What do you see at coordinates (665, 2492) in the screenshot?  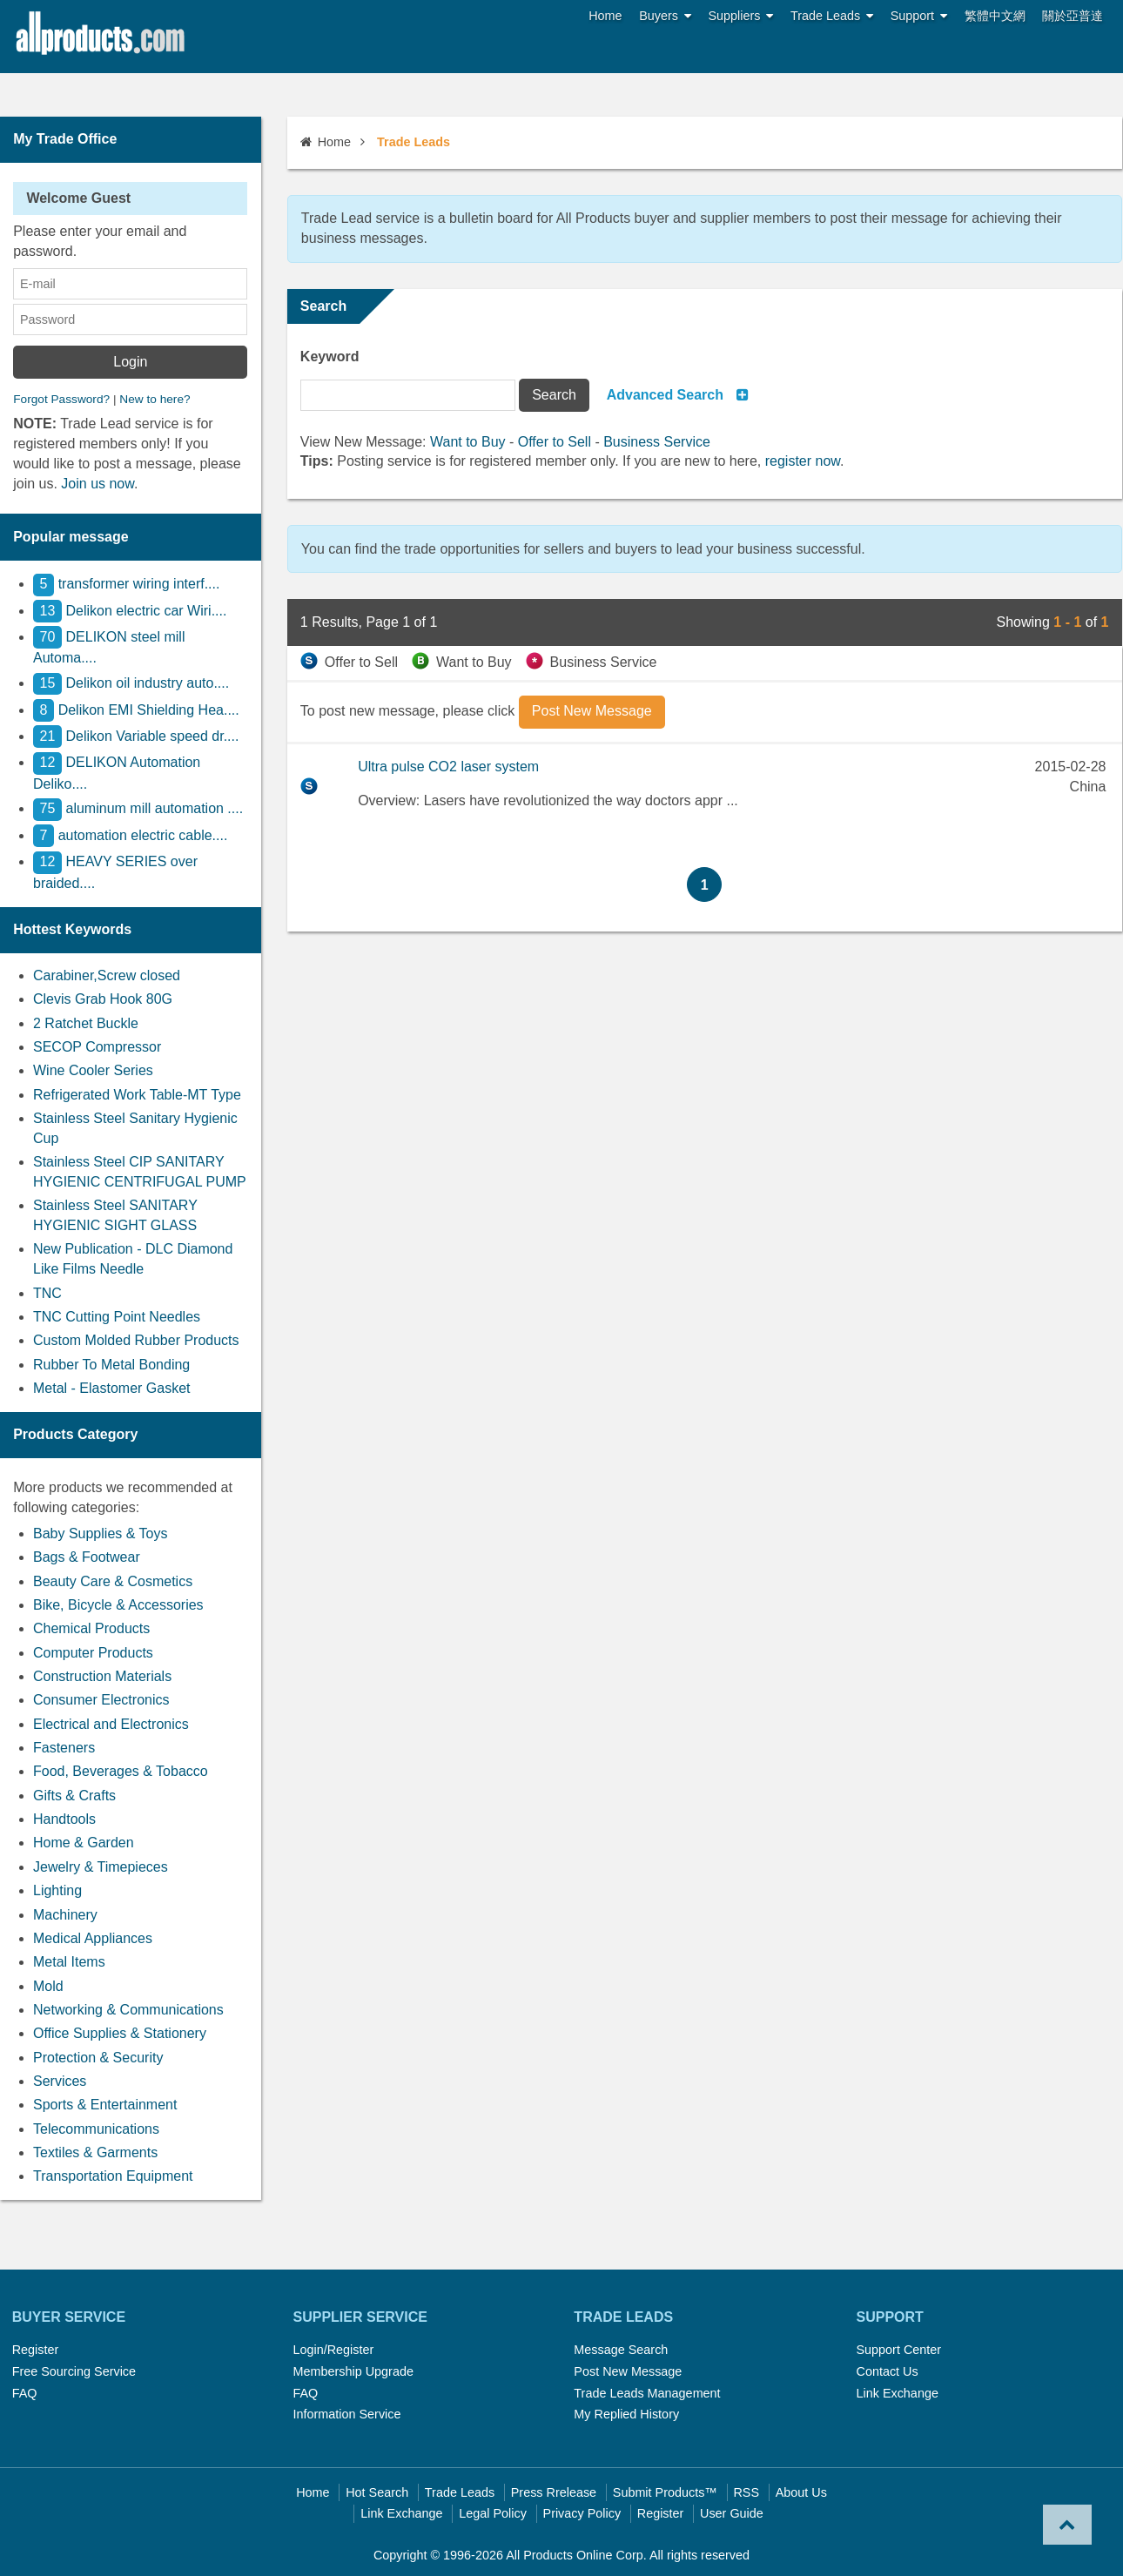 I see `Submit Products™` at bounding box center [665, 2492].